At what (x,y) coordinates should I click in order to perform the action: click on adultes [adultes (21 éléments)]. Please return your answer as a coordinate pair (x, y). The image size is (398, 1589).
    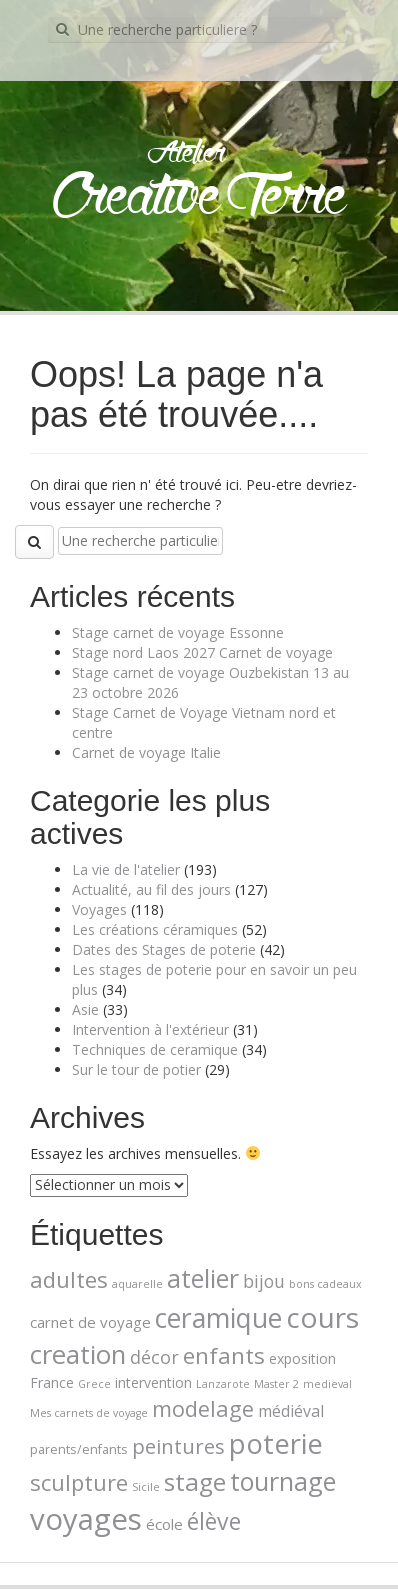
    Looking at the image, I should click on (69, 1279).